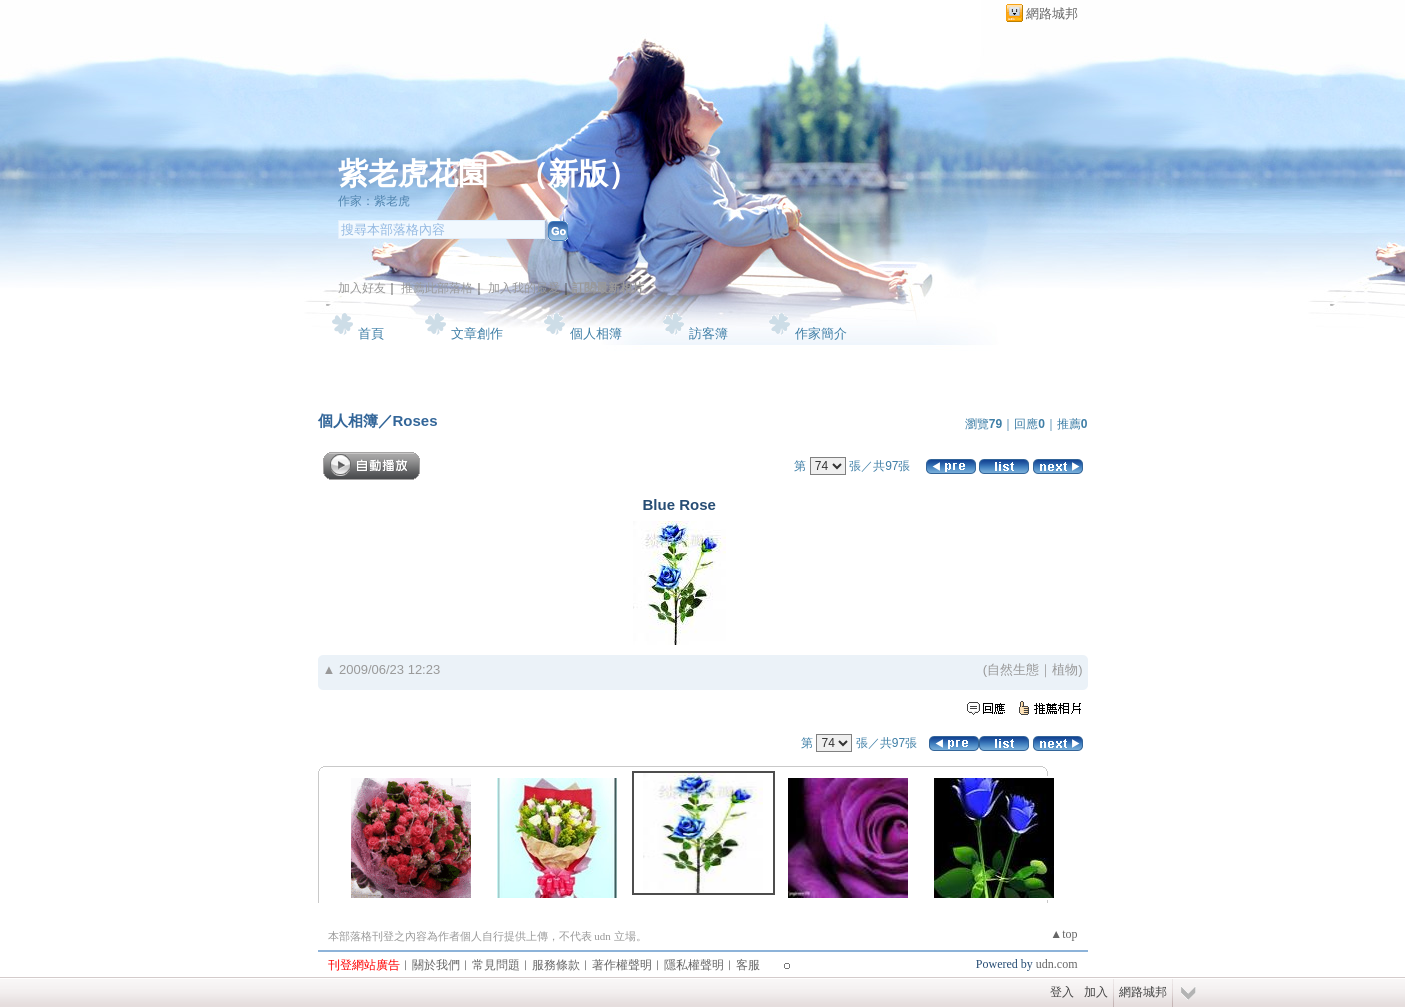 Image resolution: width=1405 pixels, height=1007 pixels. Describe the element at coordinates (436, 965) in the screenshot. I see `關於我們` at that location.